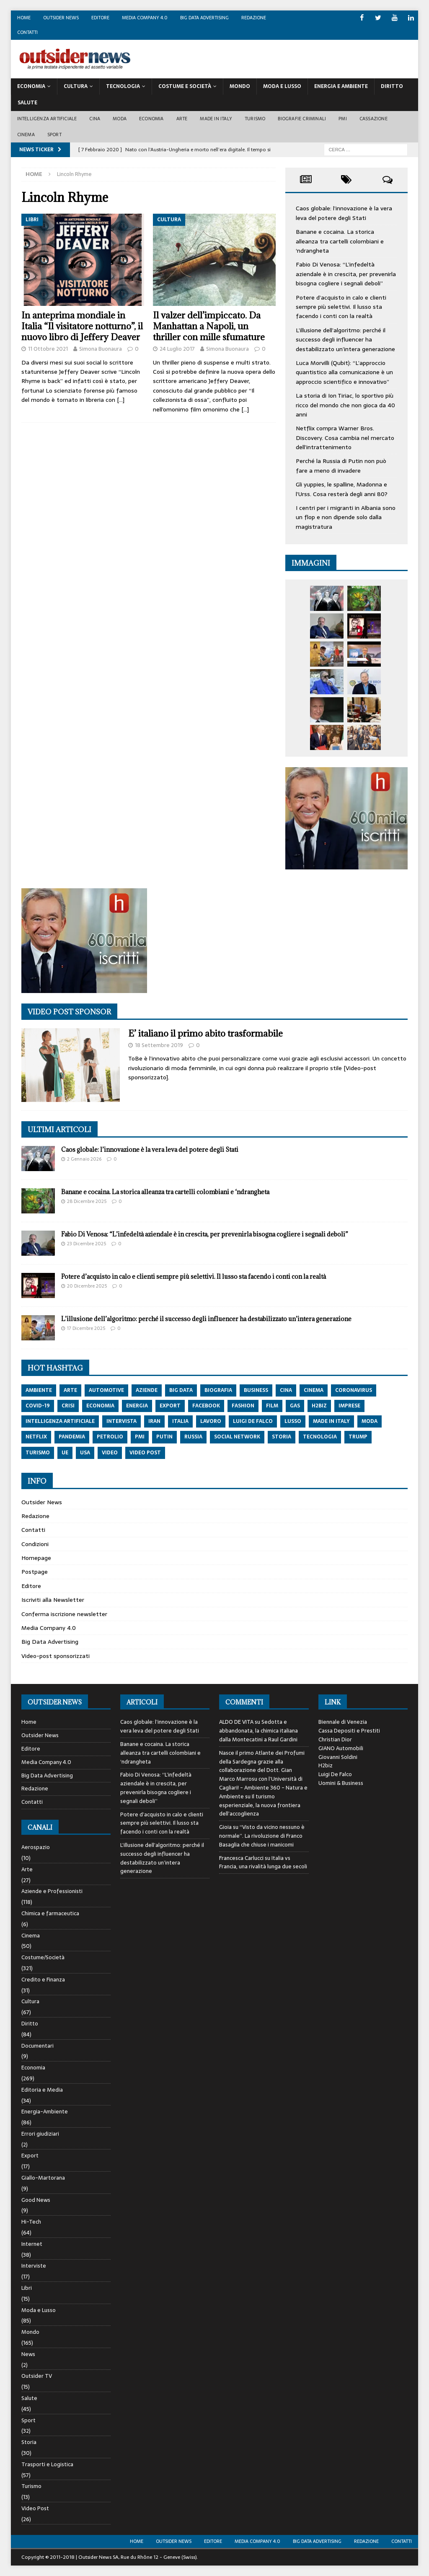 This screenshot has height=2576, width=429. I want to click on Moda e Lusso, so click(38, 2310).